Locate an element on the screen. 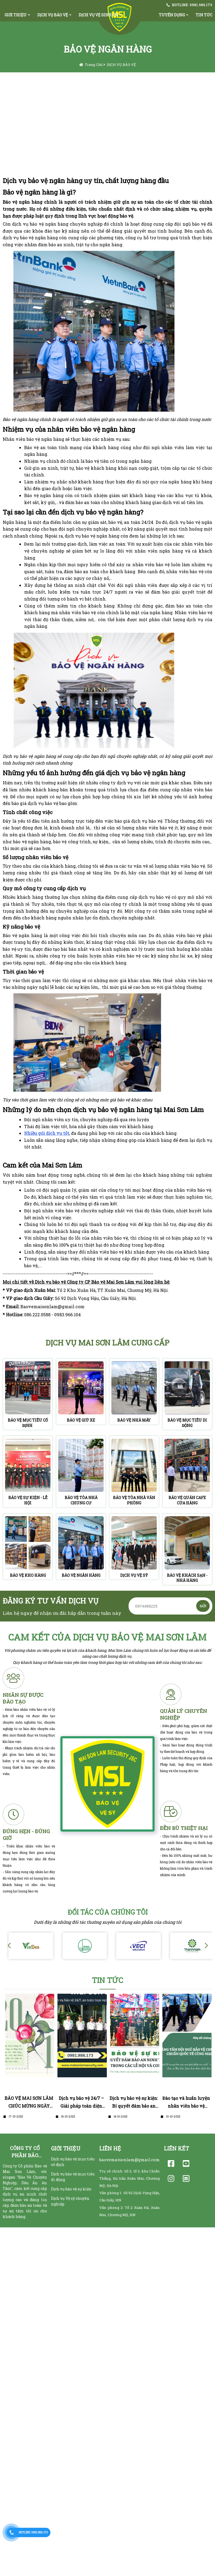  ĐỀN BÙ THIỆT HẠI is located at coordinates (184, 1828).